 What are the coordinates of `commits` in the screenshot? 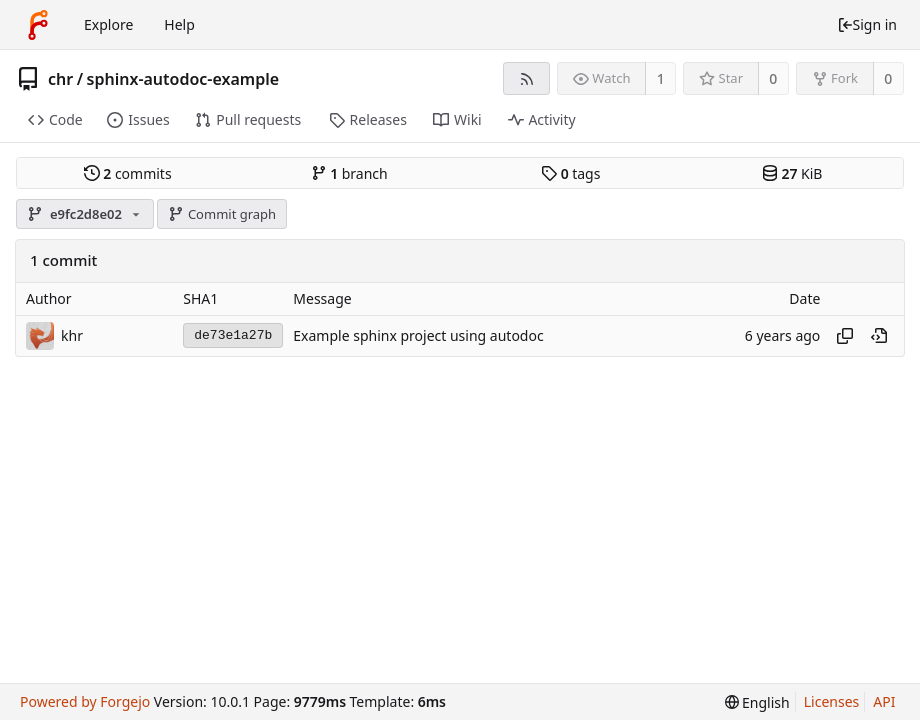 It's located at (128, 173).